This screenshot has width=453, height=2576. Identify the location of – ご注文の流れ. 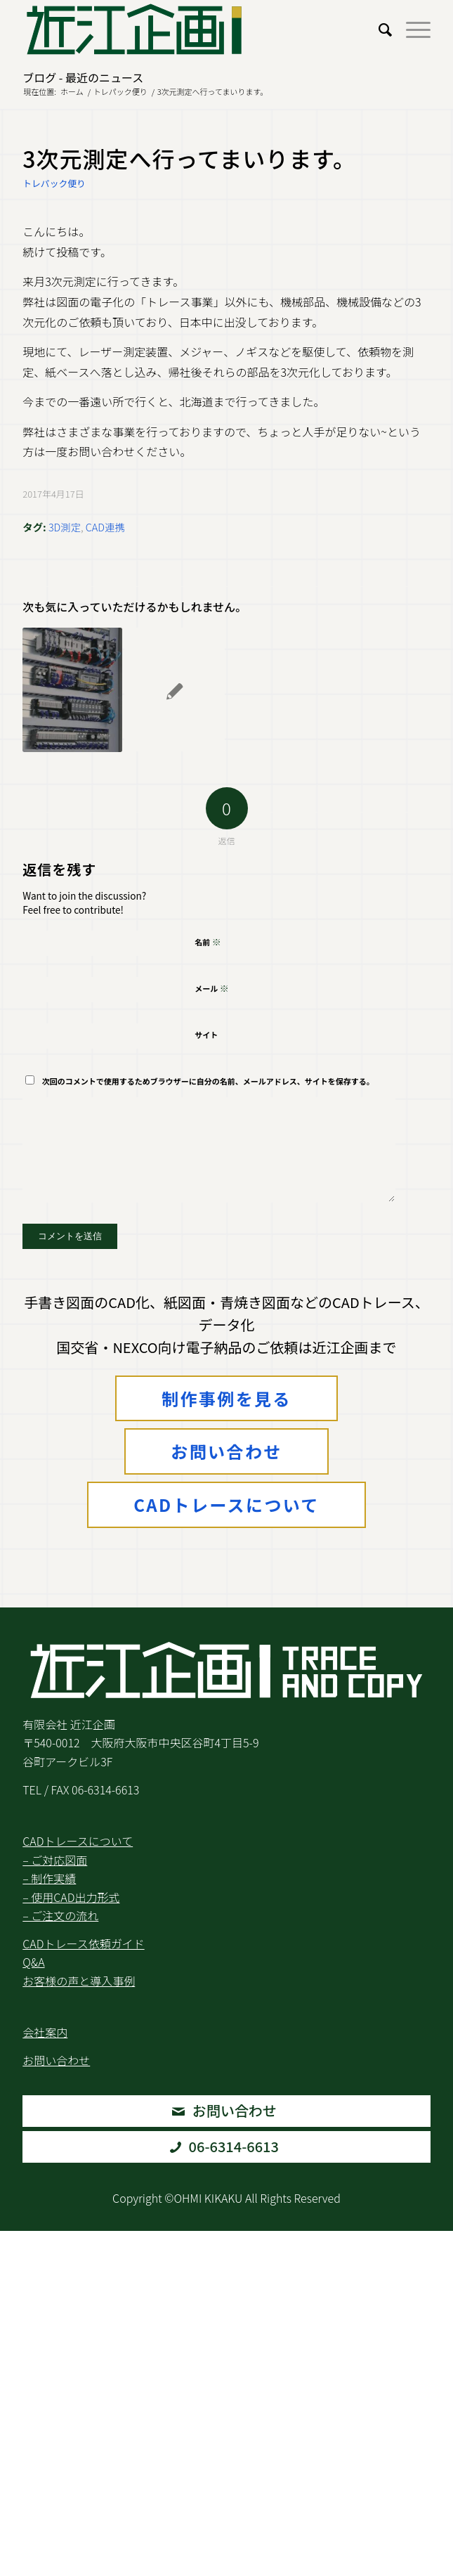
(60, 1915).